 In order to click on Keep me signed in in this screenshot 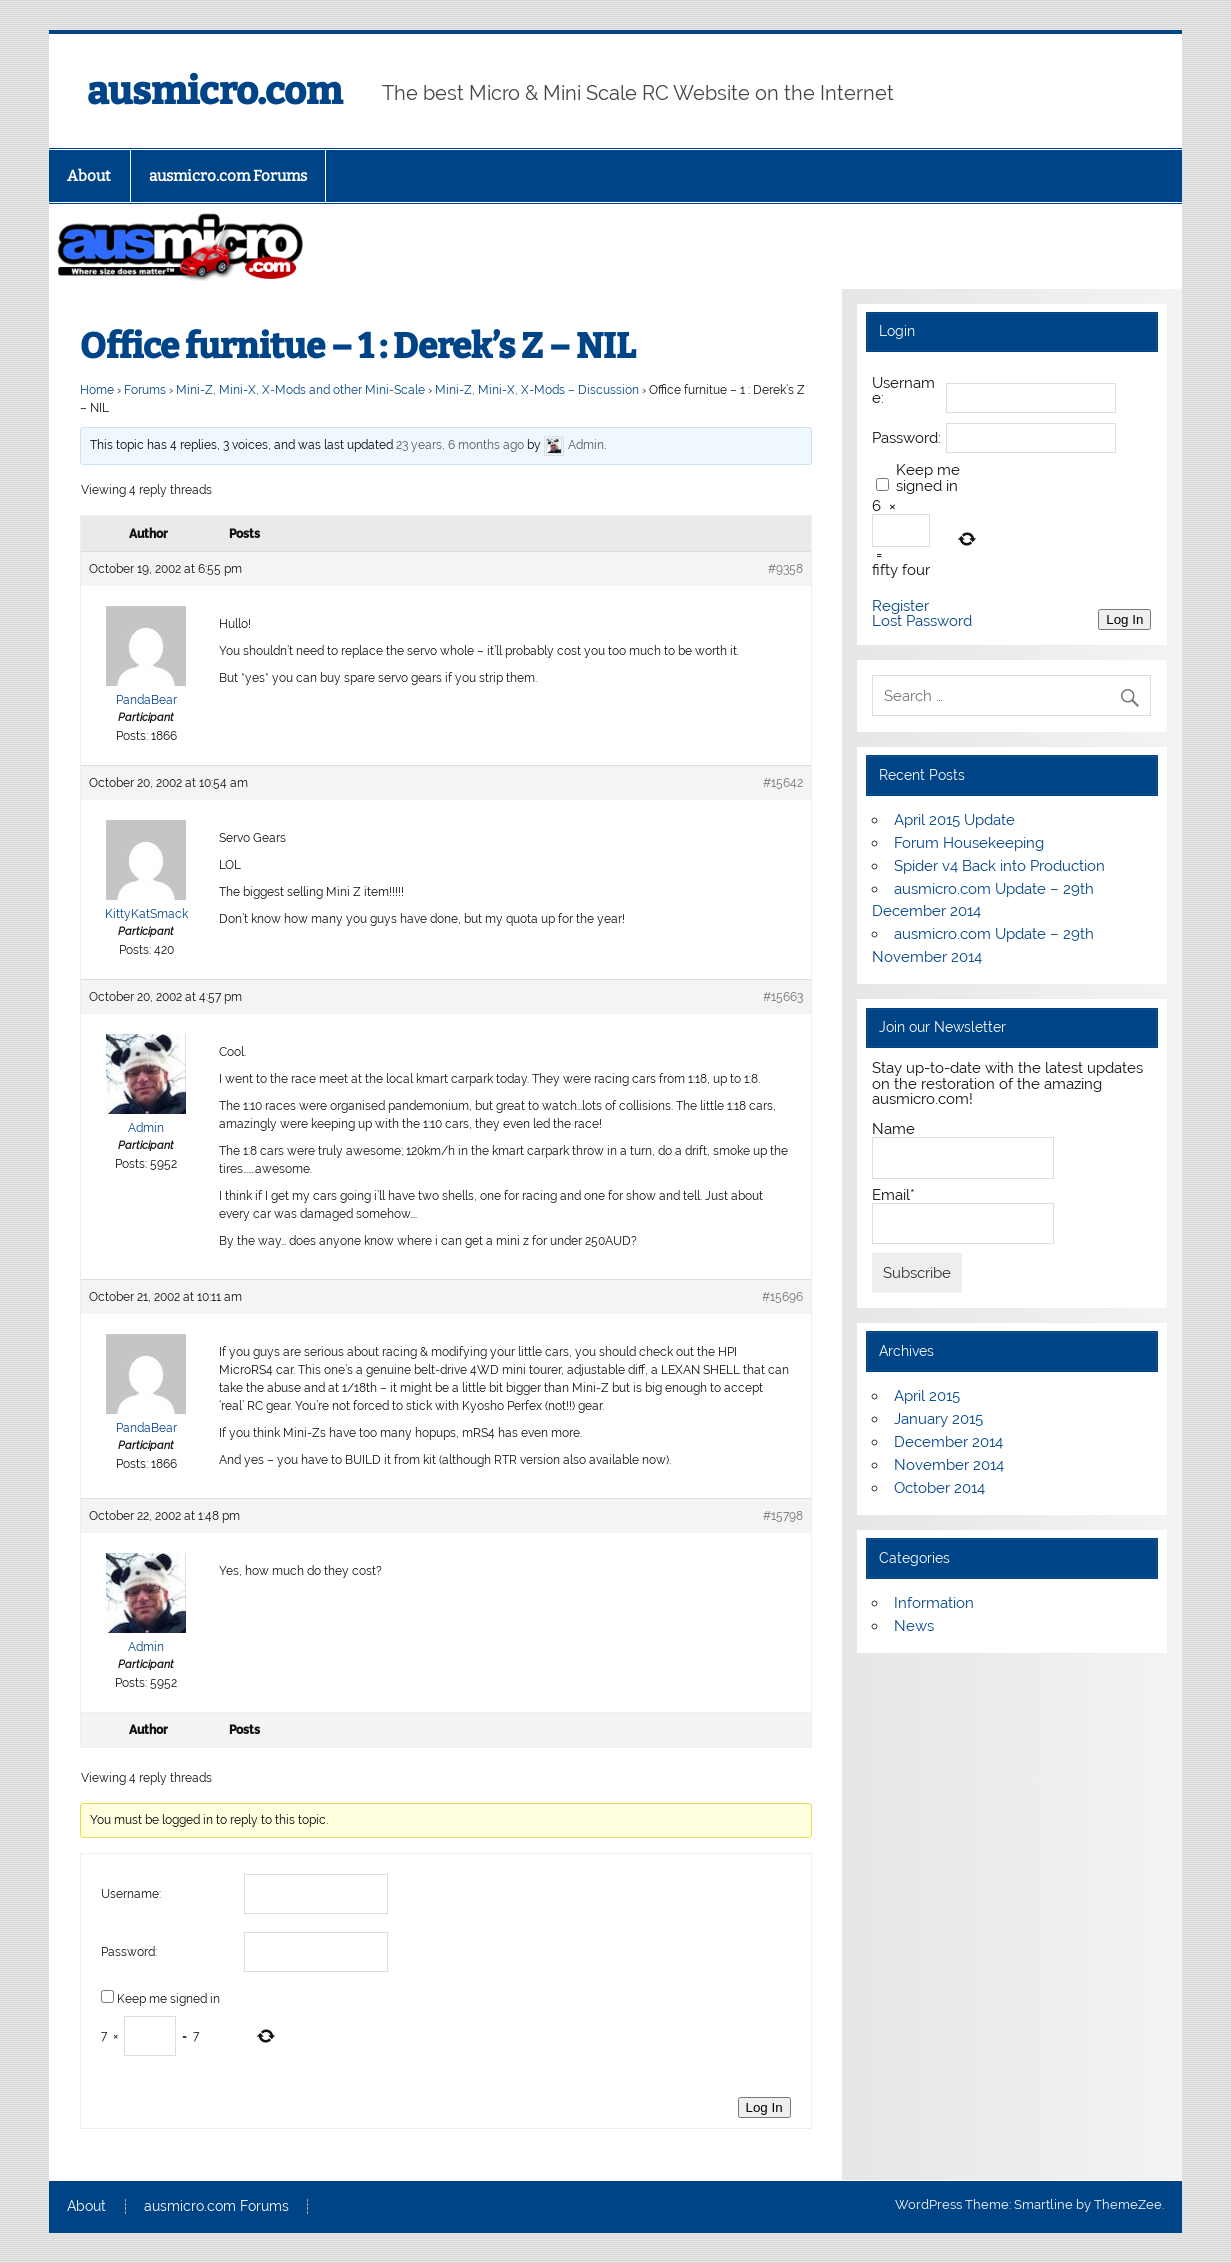, I will do `click(168, 1999)`.